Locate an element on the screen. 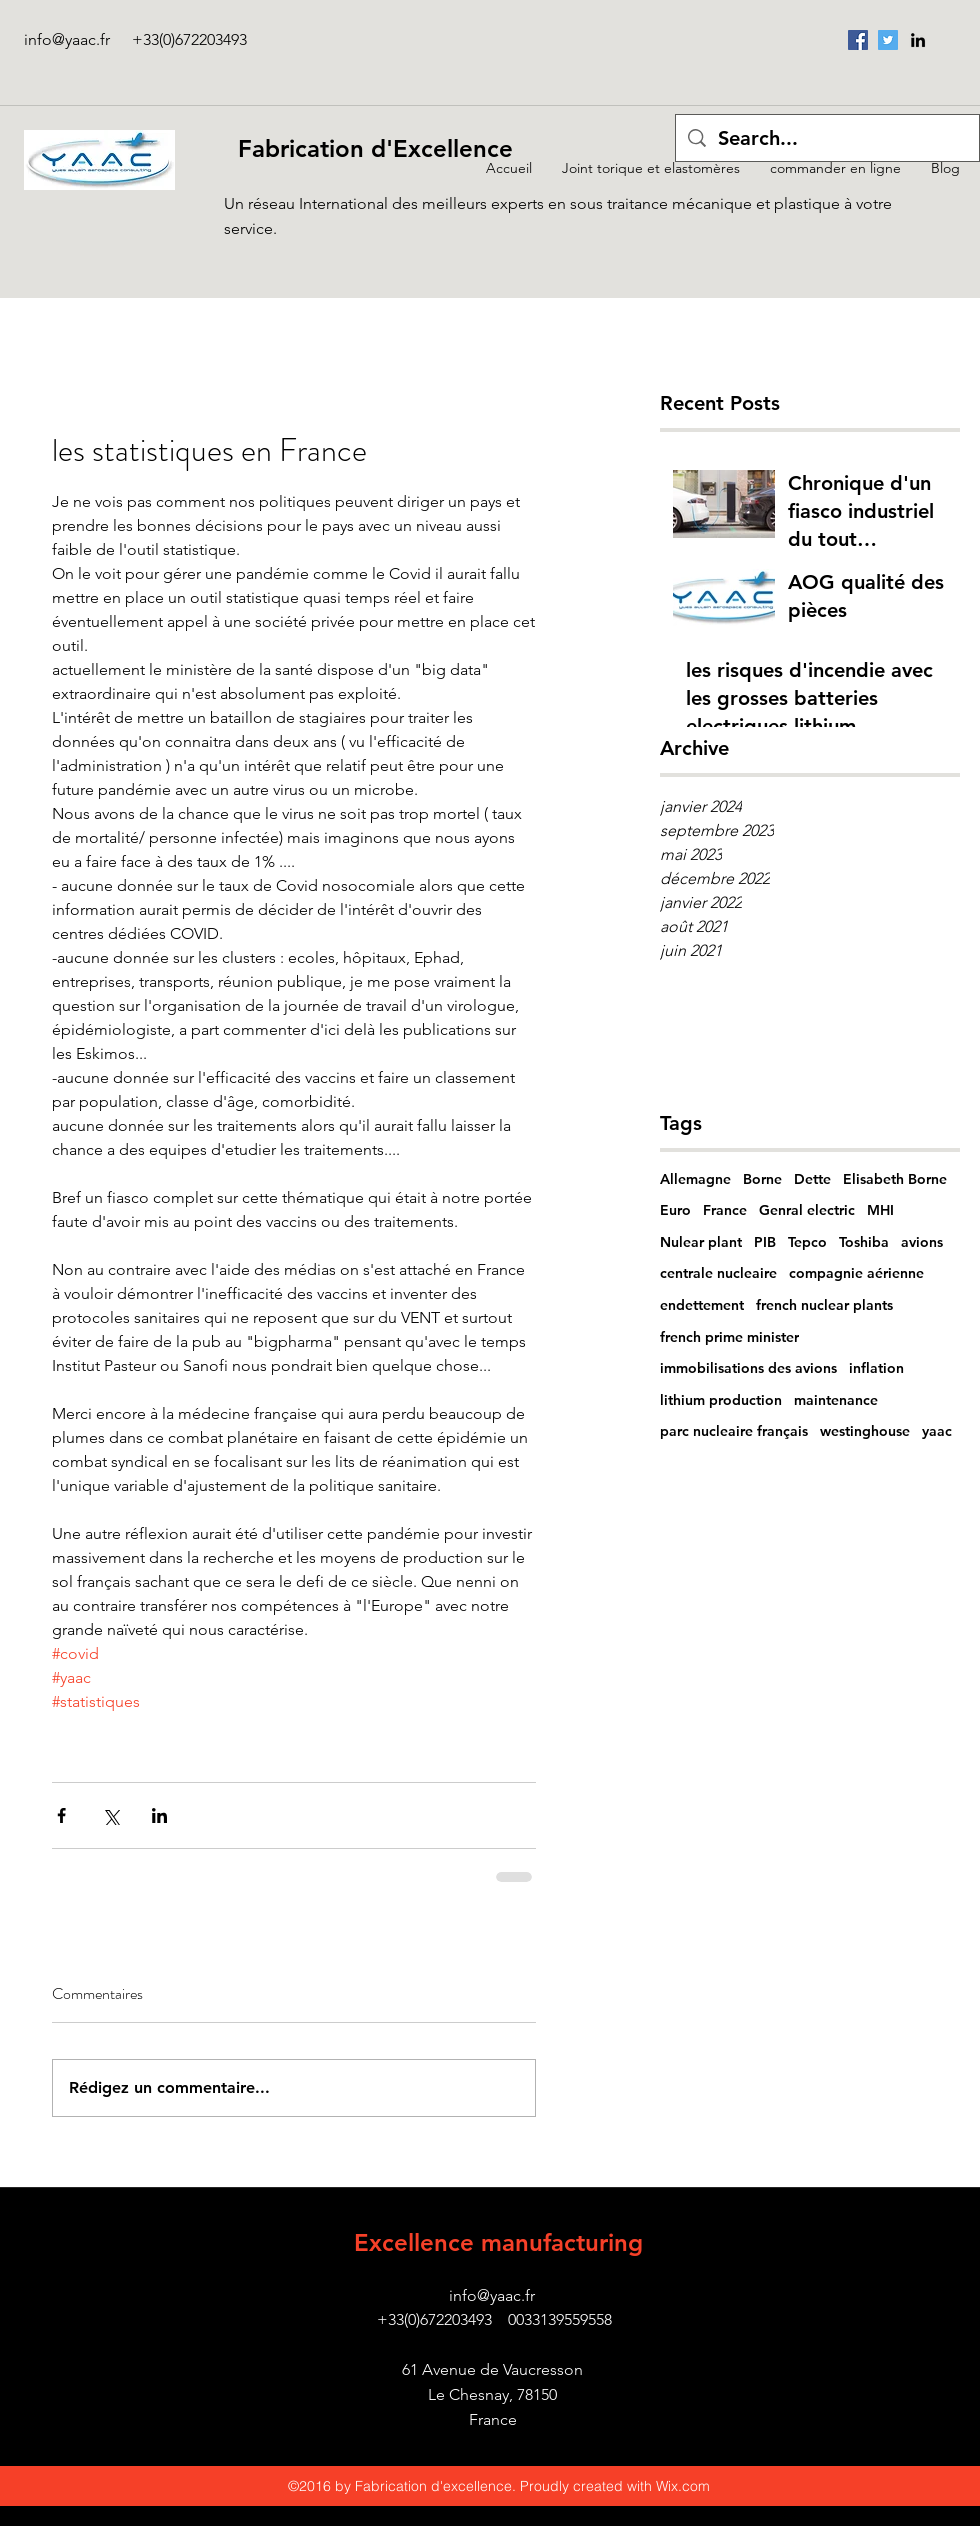 The width and height of the screenshot is (980, 2526). french nuclear plants is located at coordinates (824, 1305).